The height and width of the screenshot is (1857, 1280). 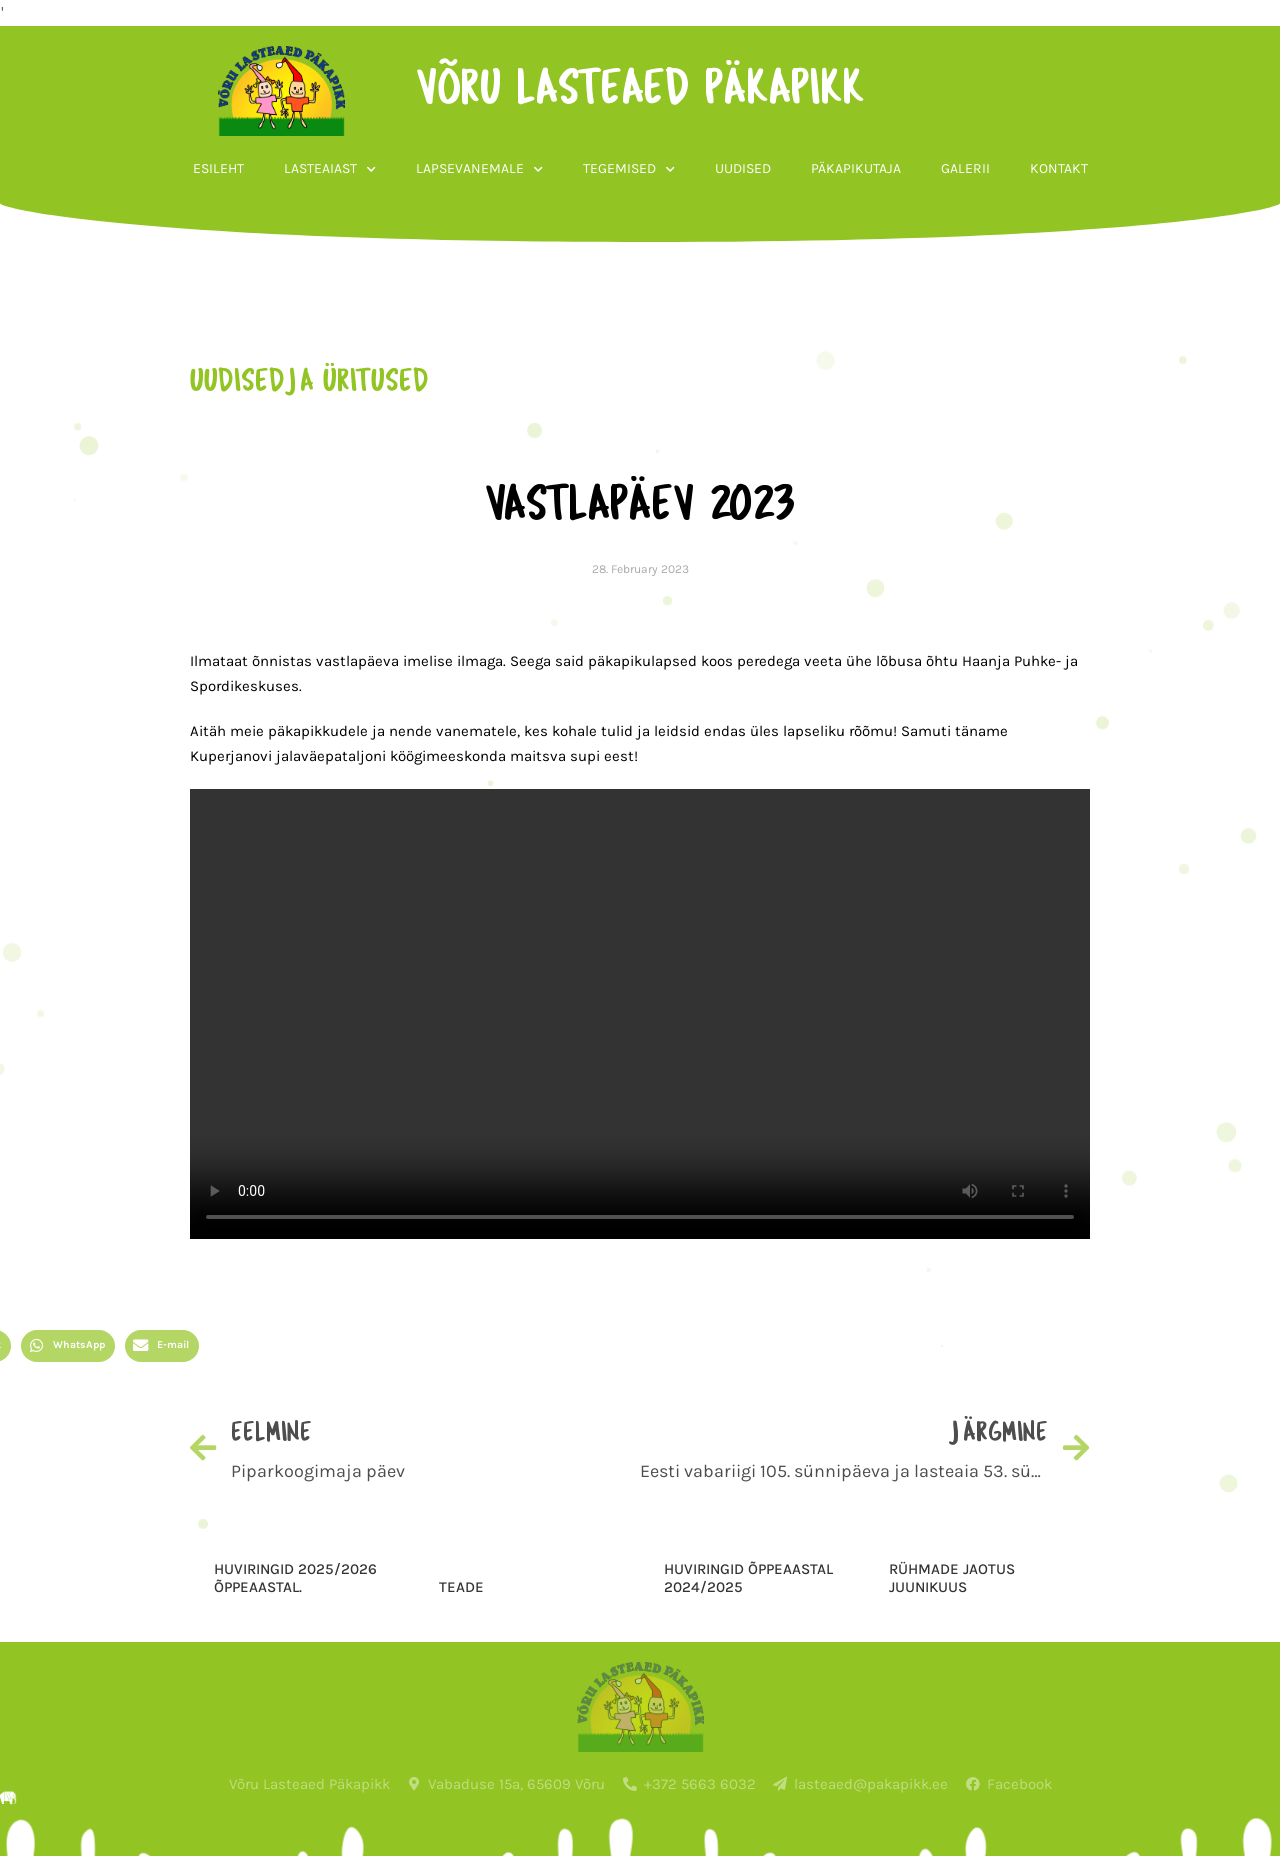 I want to click on Galerii, so click(x=965, y=168).